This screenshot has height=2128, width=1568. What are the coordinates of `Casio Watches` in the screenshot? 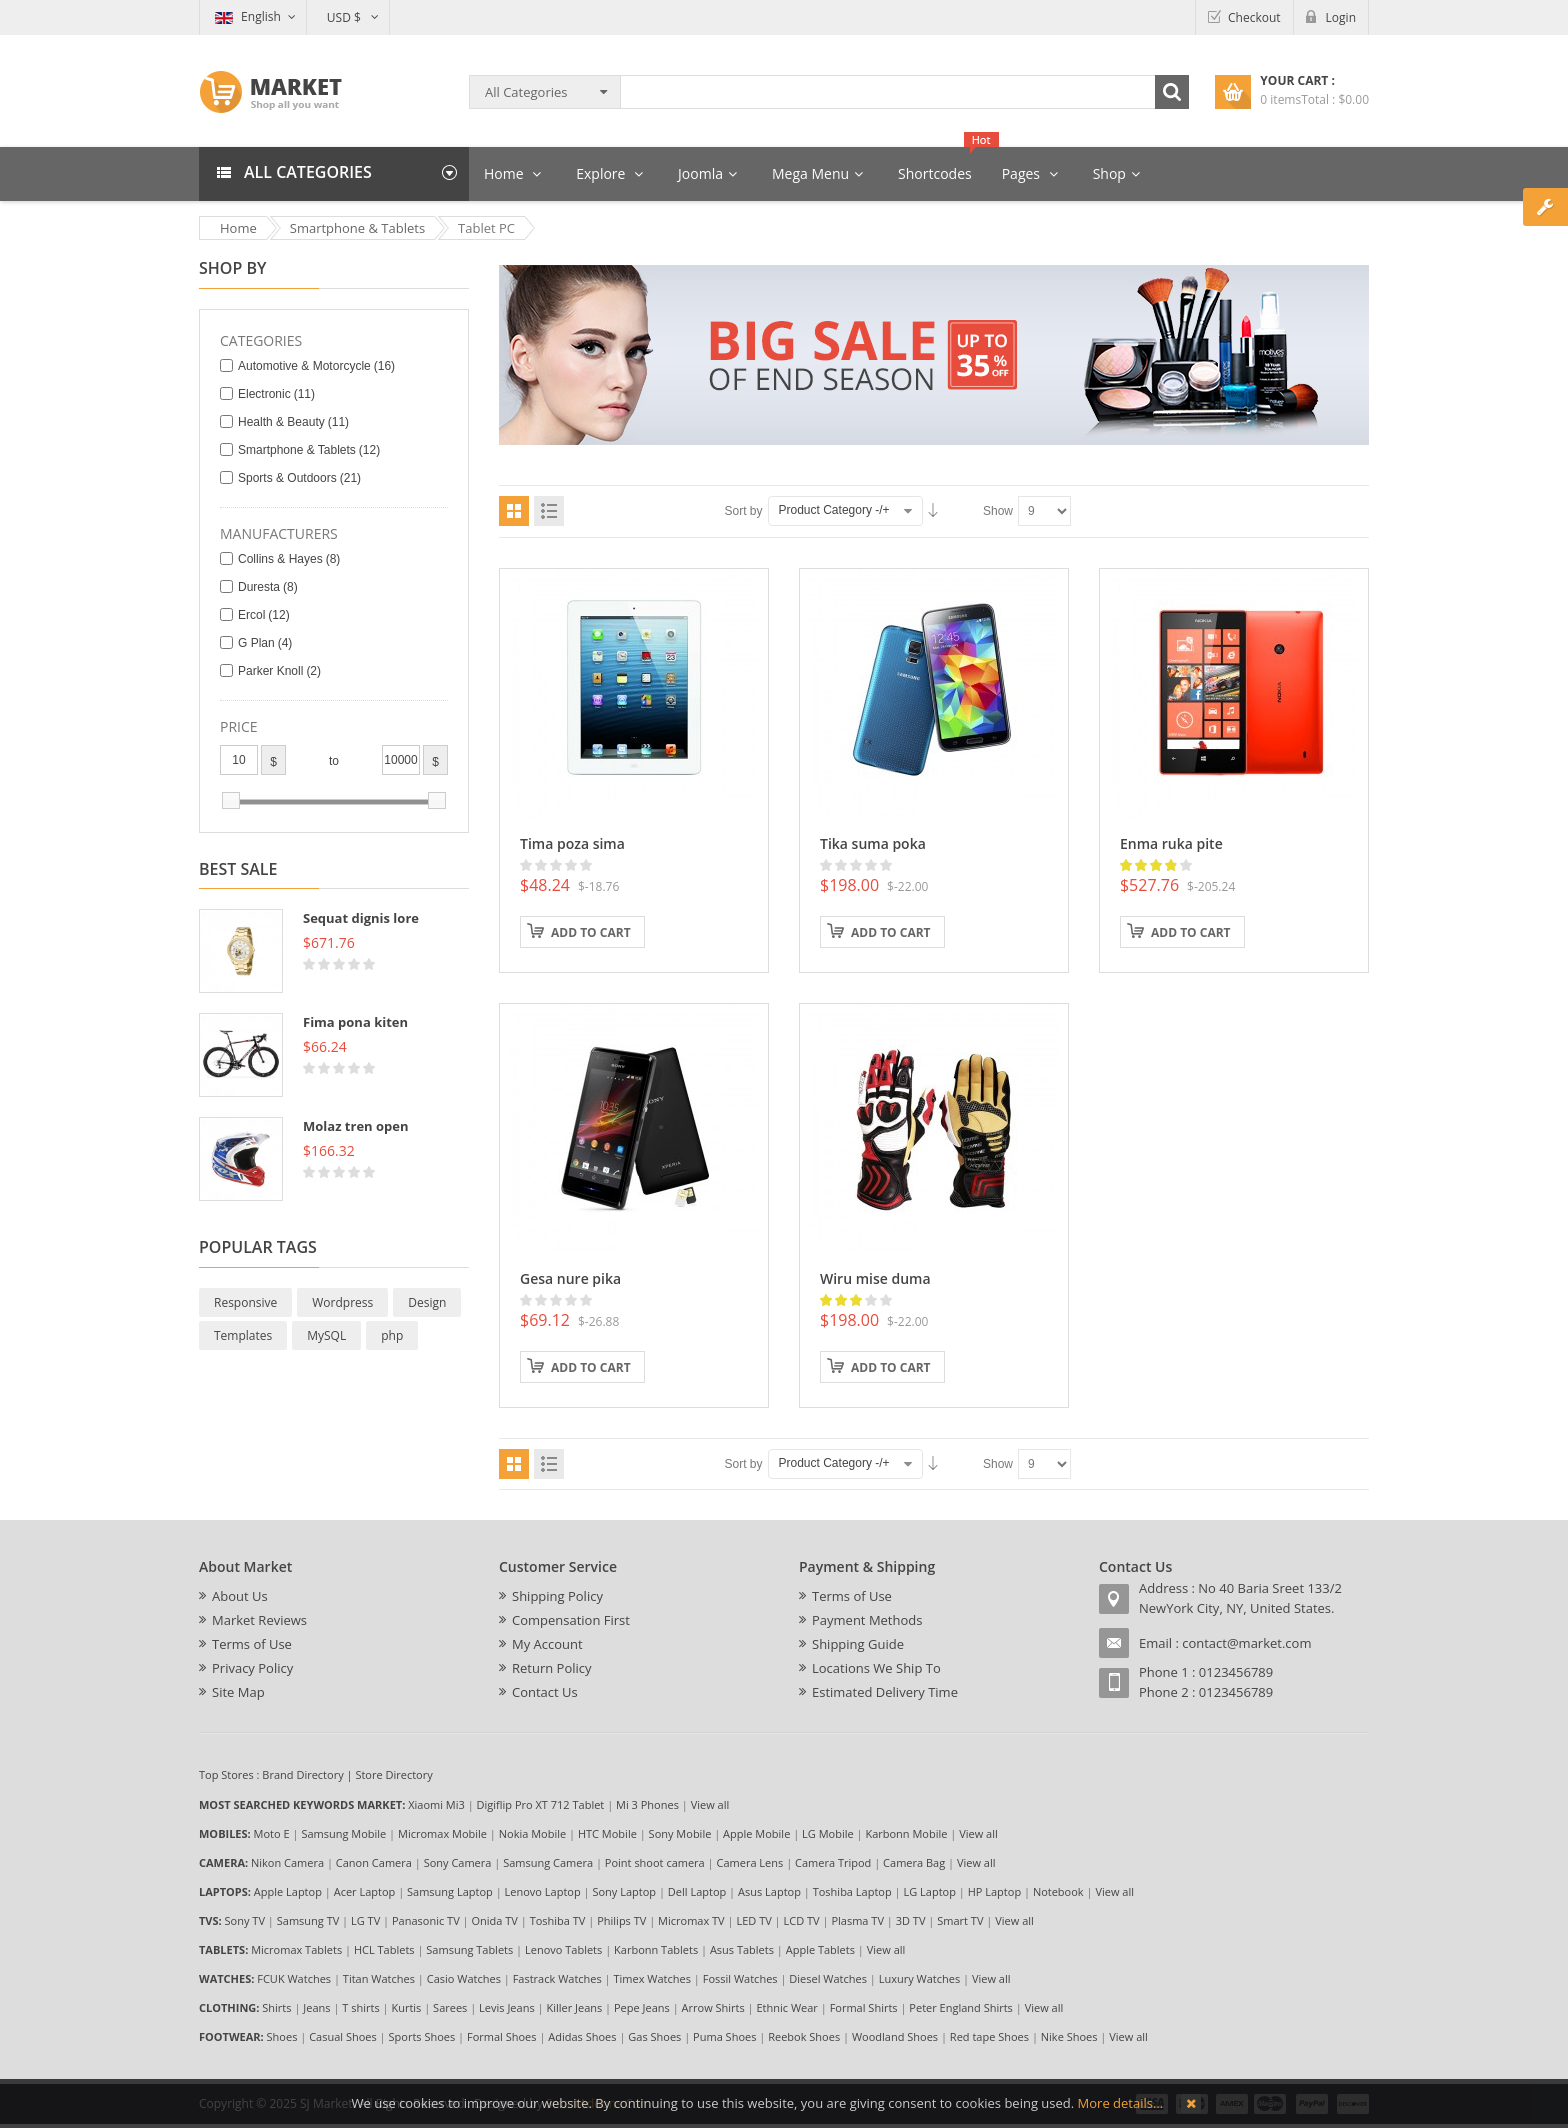 It's located at (464, 1978).